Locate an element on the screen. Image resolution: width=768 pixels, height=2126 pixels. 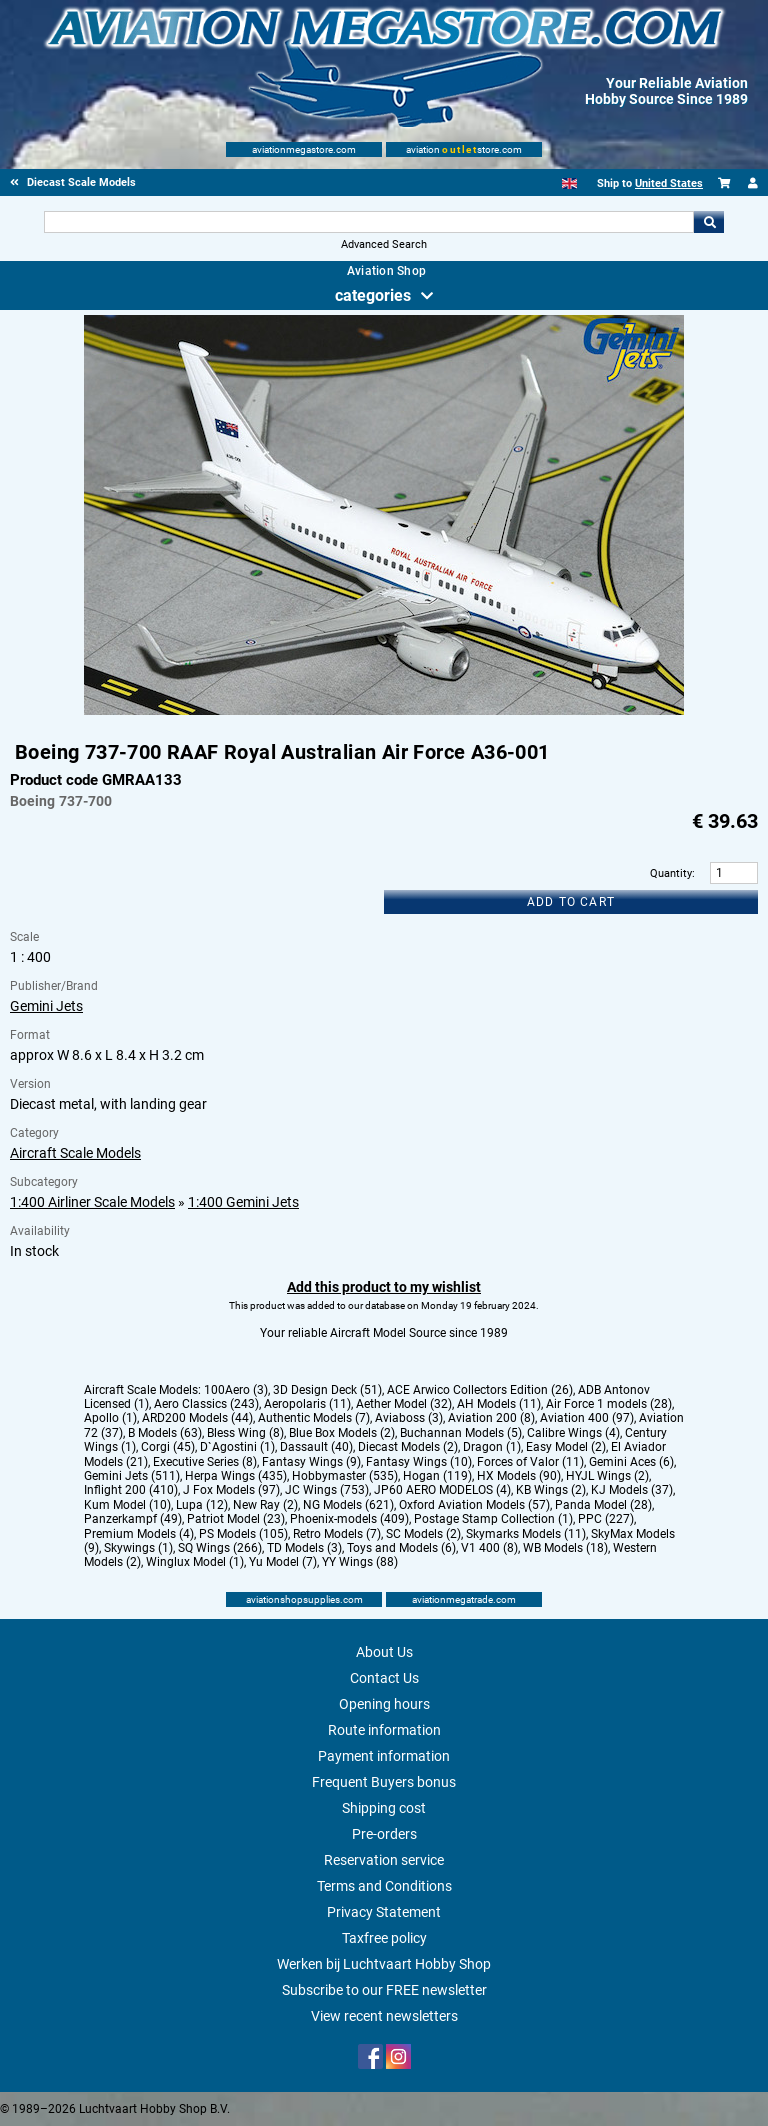
Aircraft Scale Models is located at coordinates (75, 1153).